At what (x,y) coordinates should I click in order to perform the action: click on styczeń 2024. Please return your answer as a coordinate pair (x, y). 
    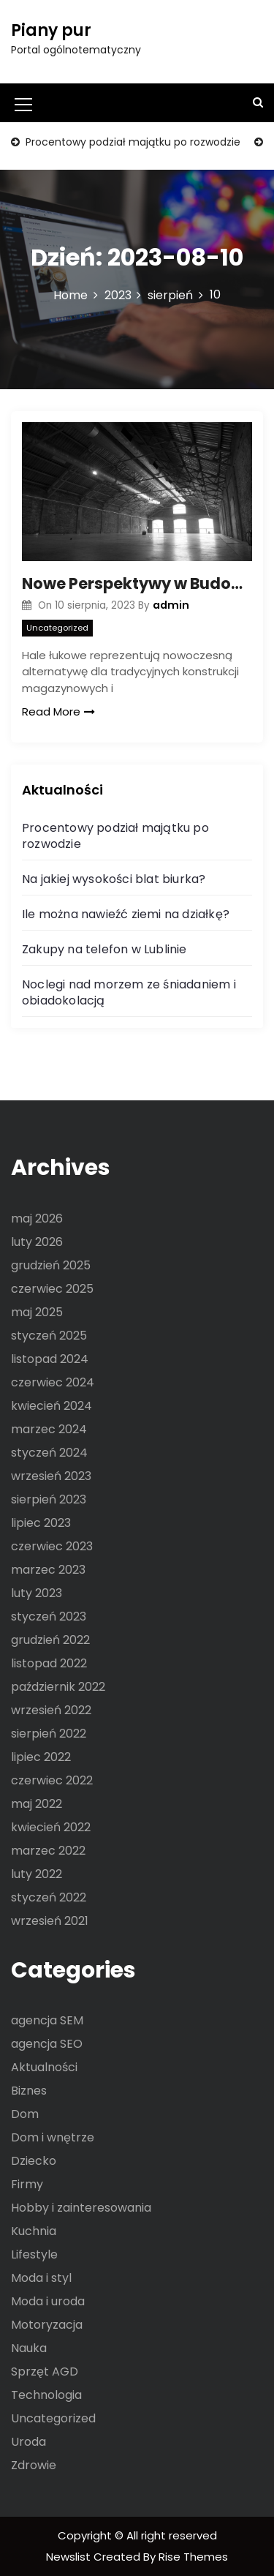
    Looking at the image, I should click on (49, 1452).